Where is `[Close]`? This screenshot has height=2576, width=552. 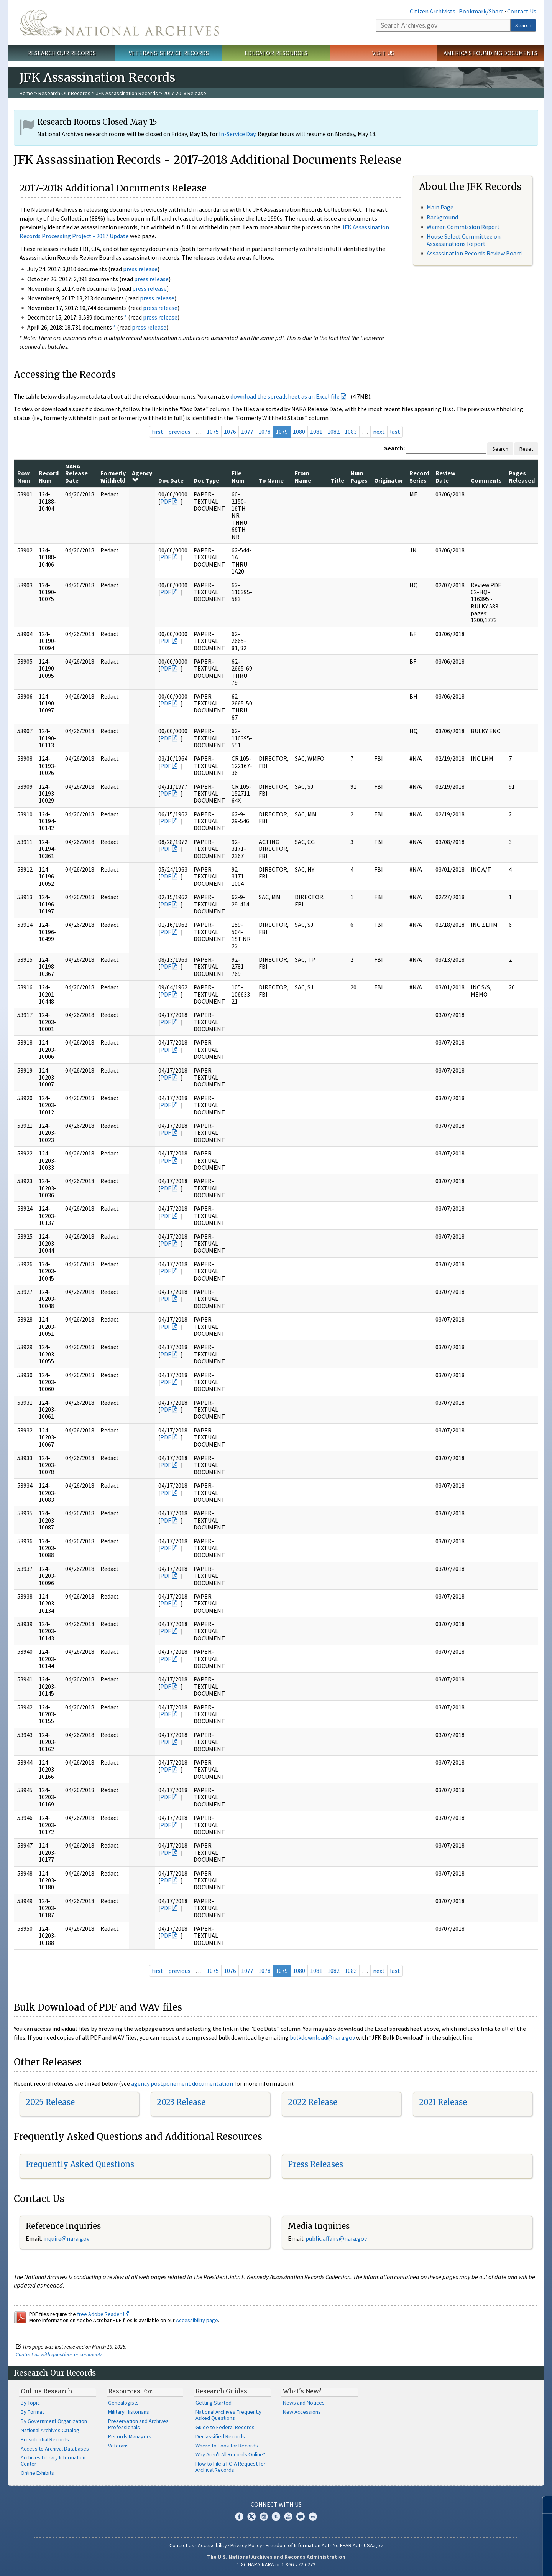 [Close] is located at coordinates (543, 2505).